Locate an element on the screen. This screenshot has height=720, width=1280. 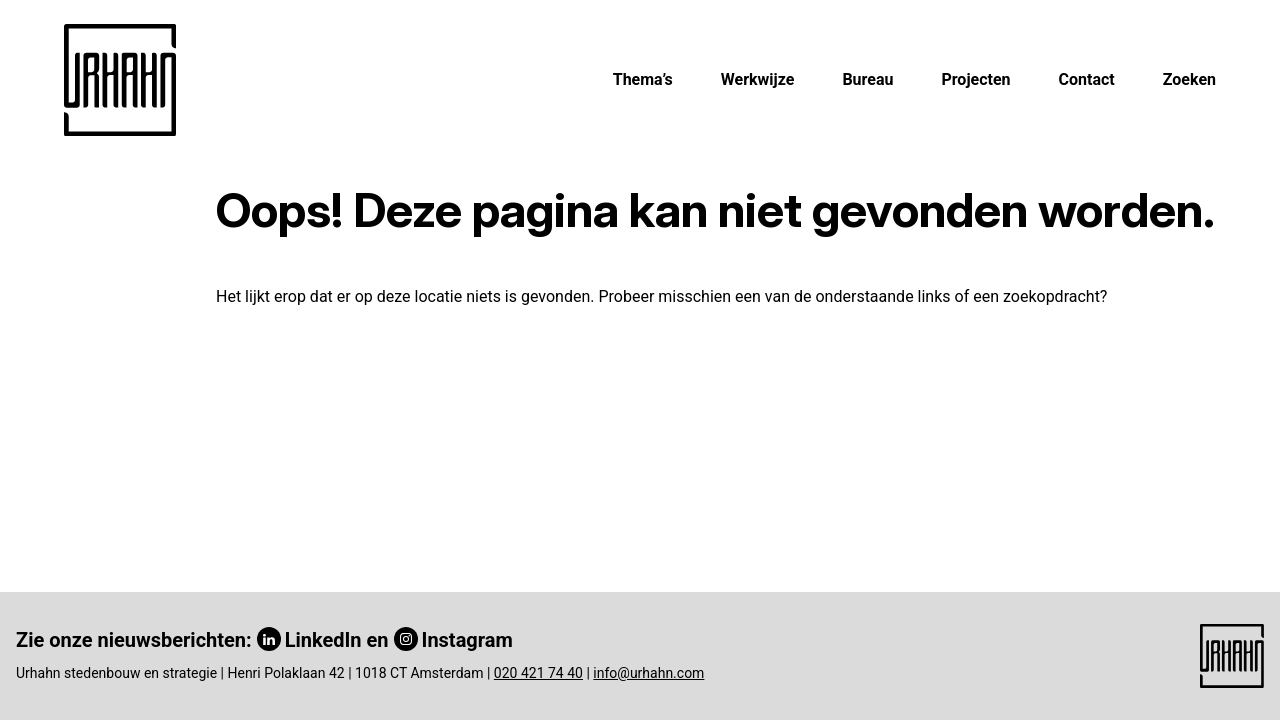
Zoeken is located at coordinates (1189, 79).